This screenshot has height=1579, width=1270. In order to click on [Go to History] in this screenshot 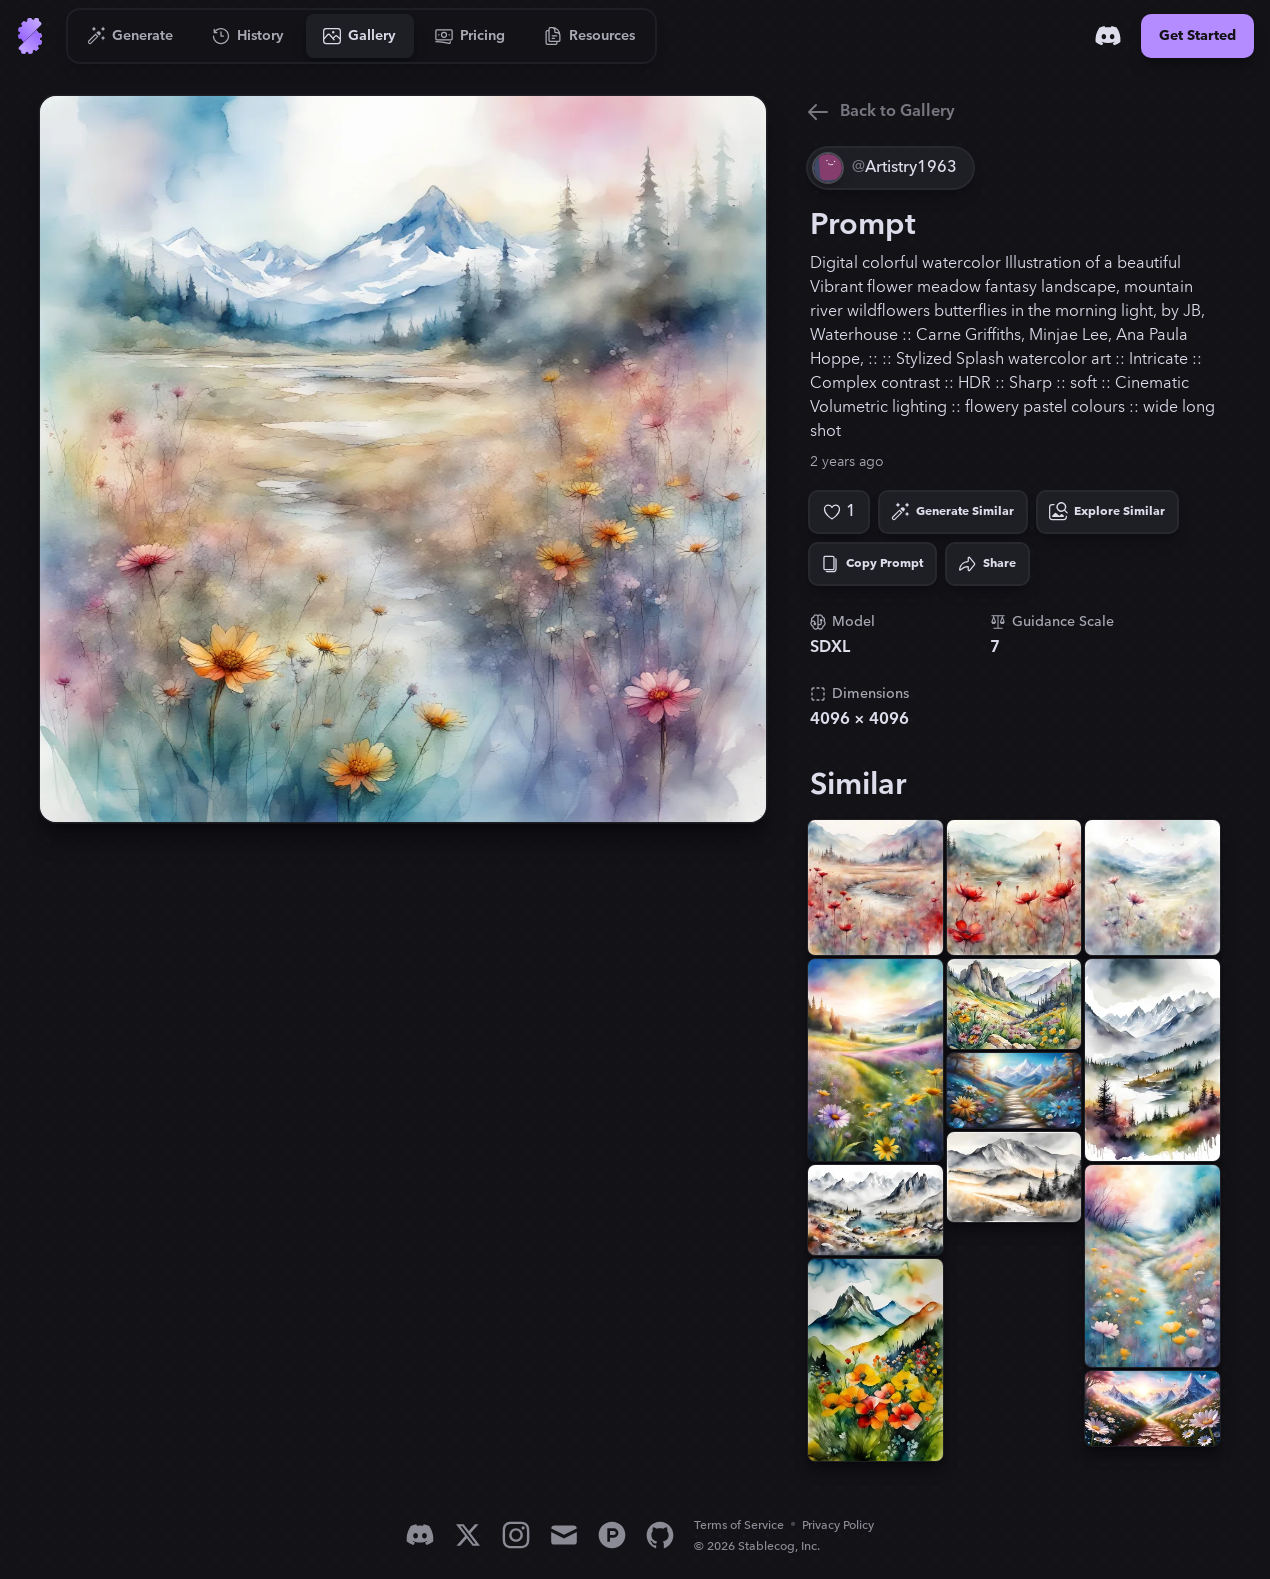, I will do `click(248, 36)`.